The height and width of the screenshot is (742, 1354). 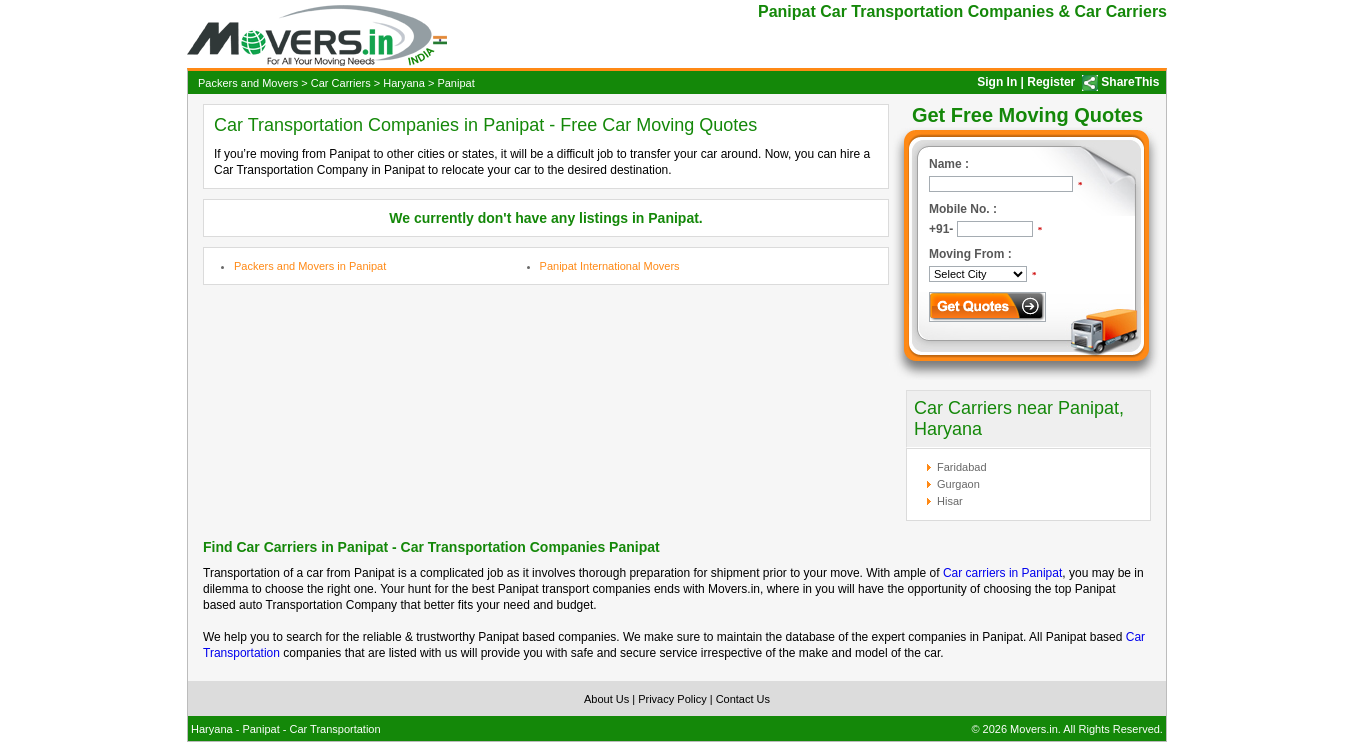 What do you see at coordinates (958, 484) in the screenshot?
I see `Gurgaon` at bounding box center [958, 484].